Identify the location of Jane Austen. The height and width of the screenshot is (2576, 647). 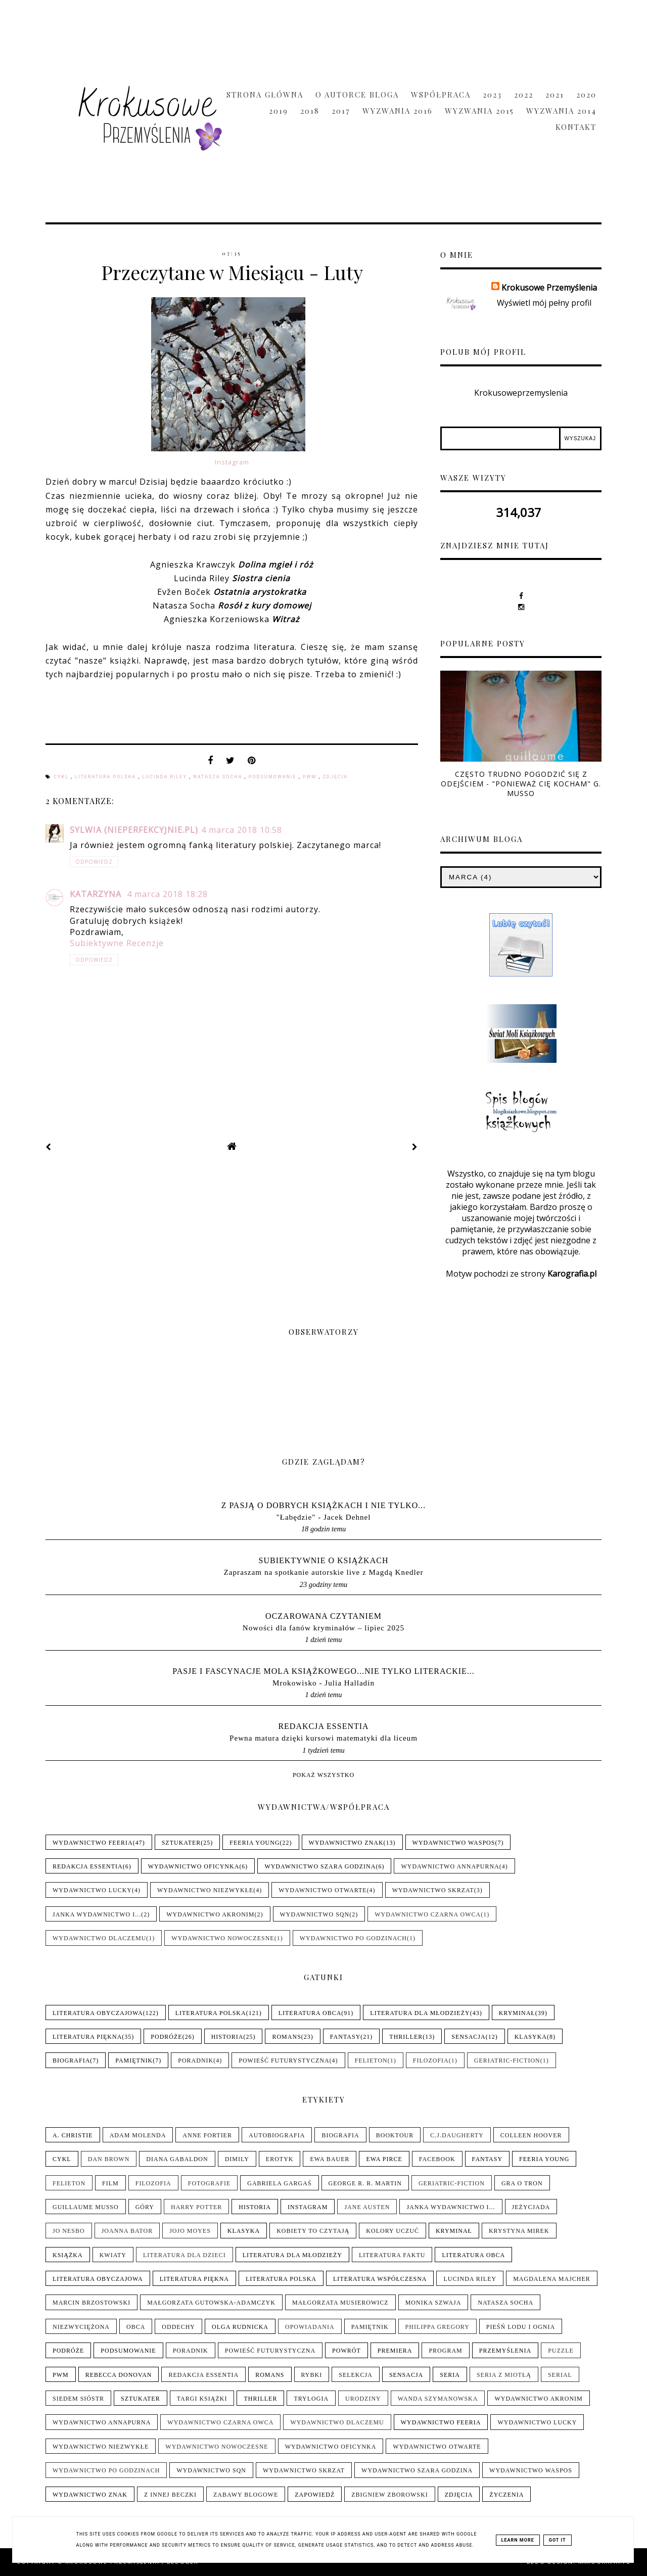
(367, 2207).